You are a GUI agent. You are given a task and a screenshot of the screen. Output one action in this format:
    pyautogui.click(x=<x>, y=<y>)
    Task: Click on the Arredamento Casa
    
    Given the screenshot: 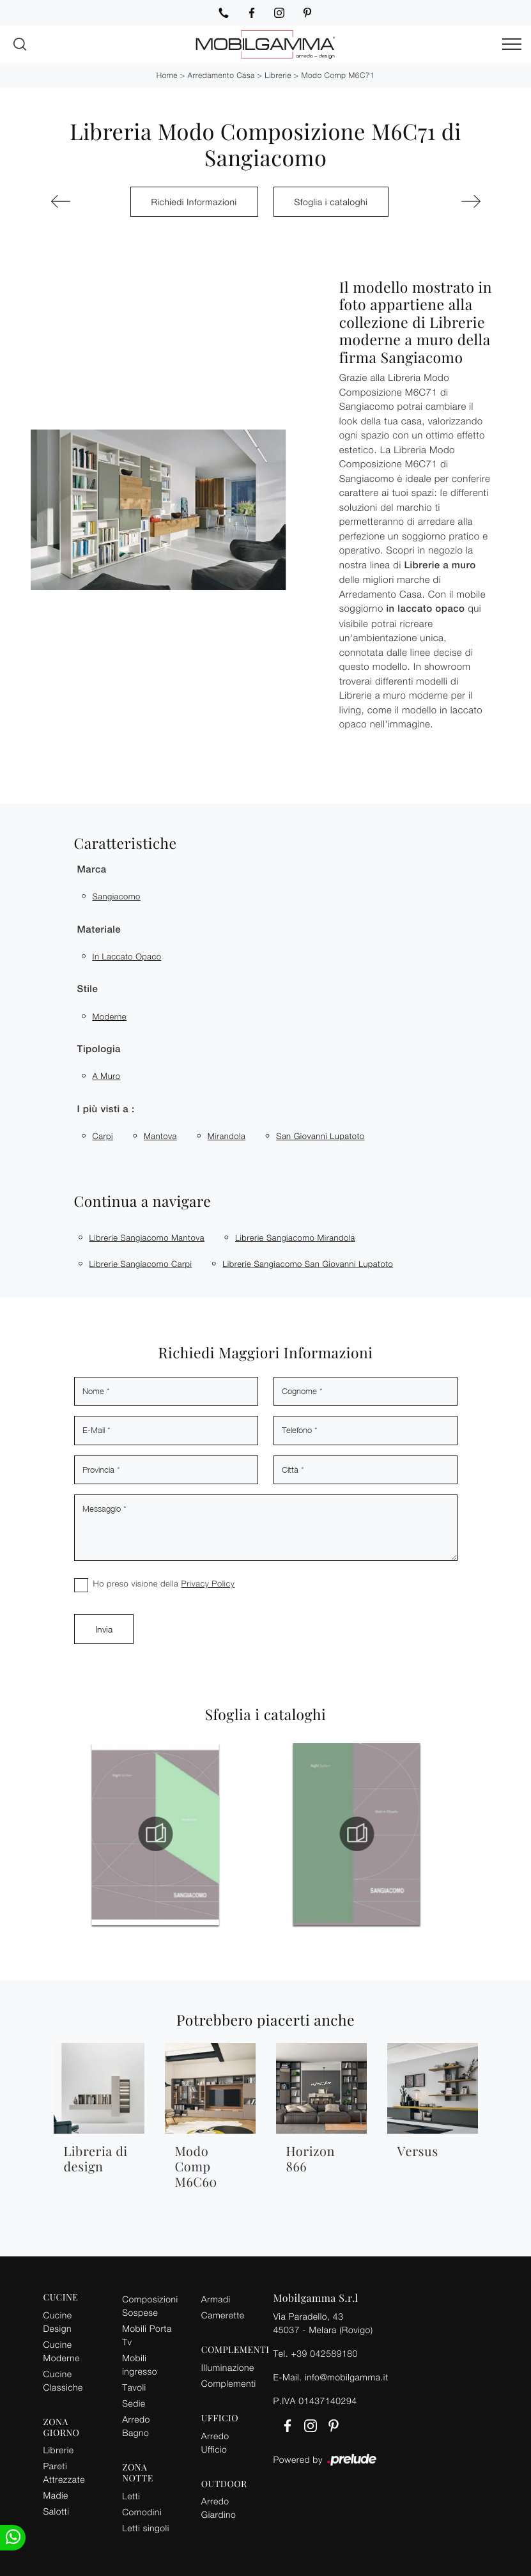 What is the action you would take?
    pyautogui.click(x=220, y=75)
    